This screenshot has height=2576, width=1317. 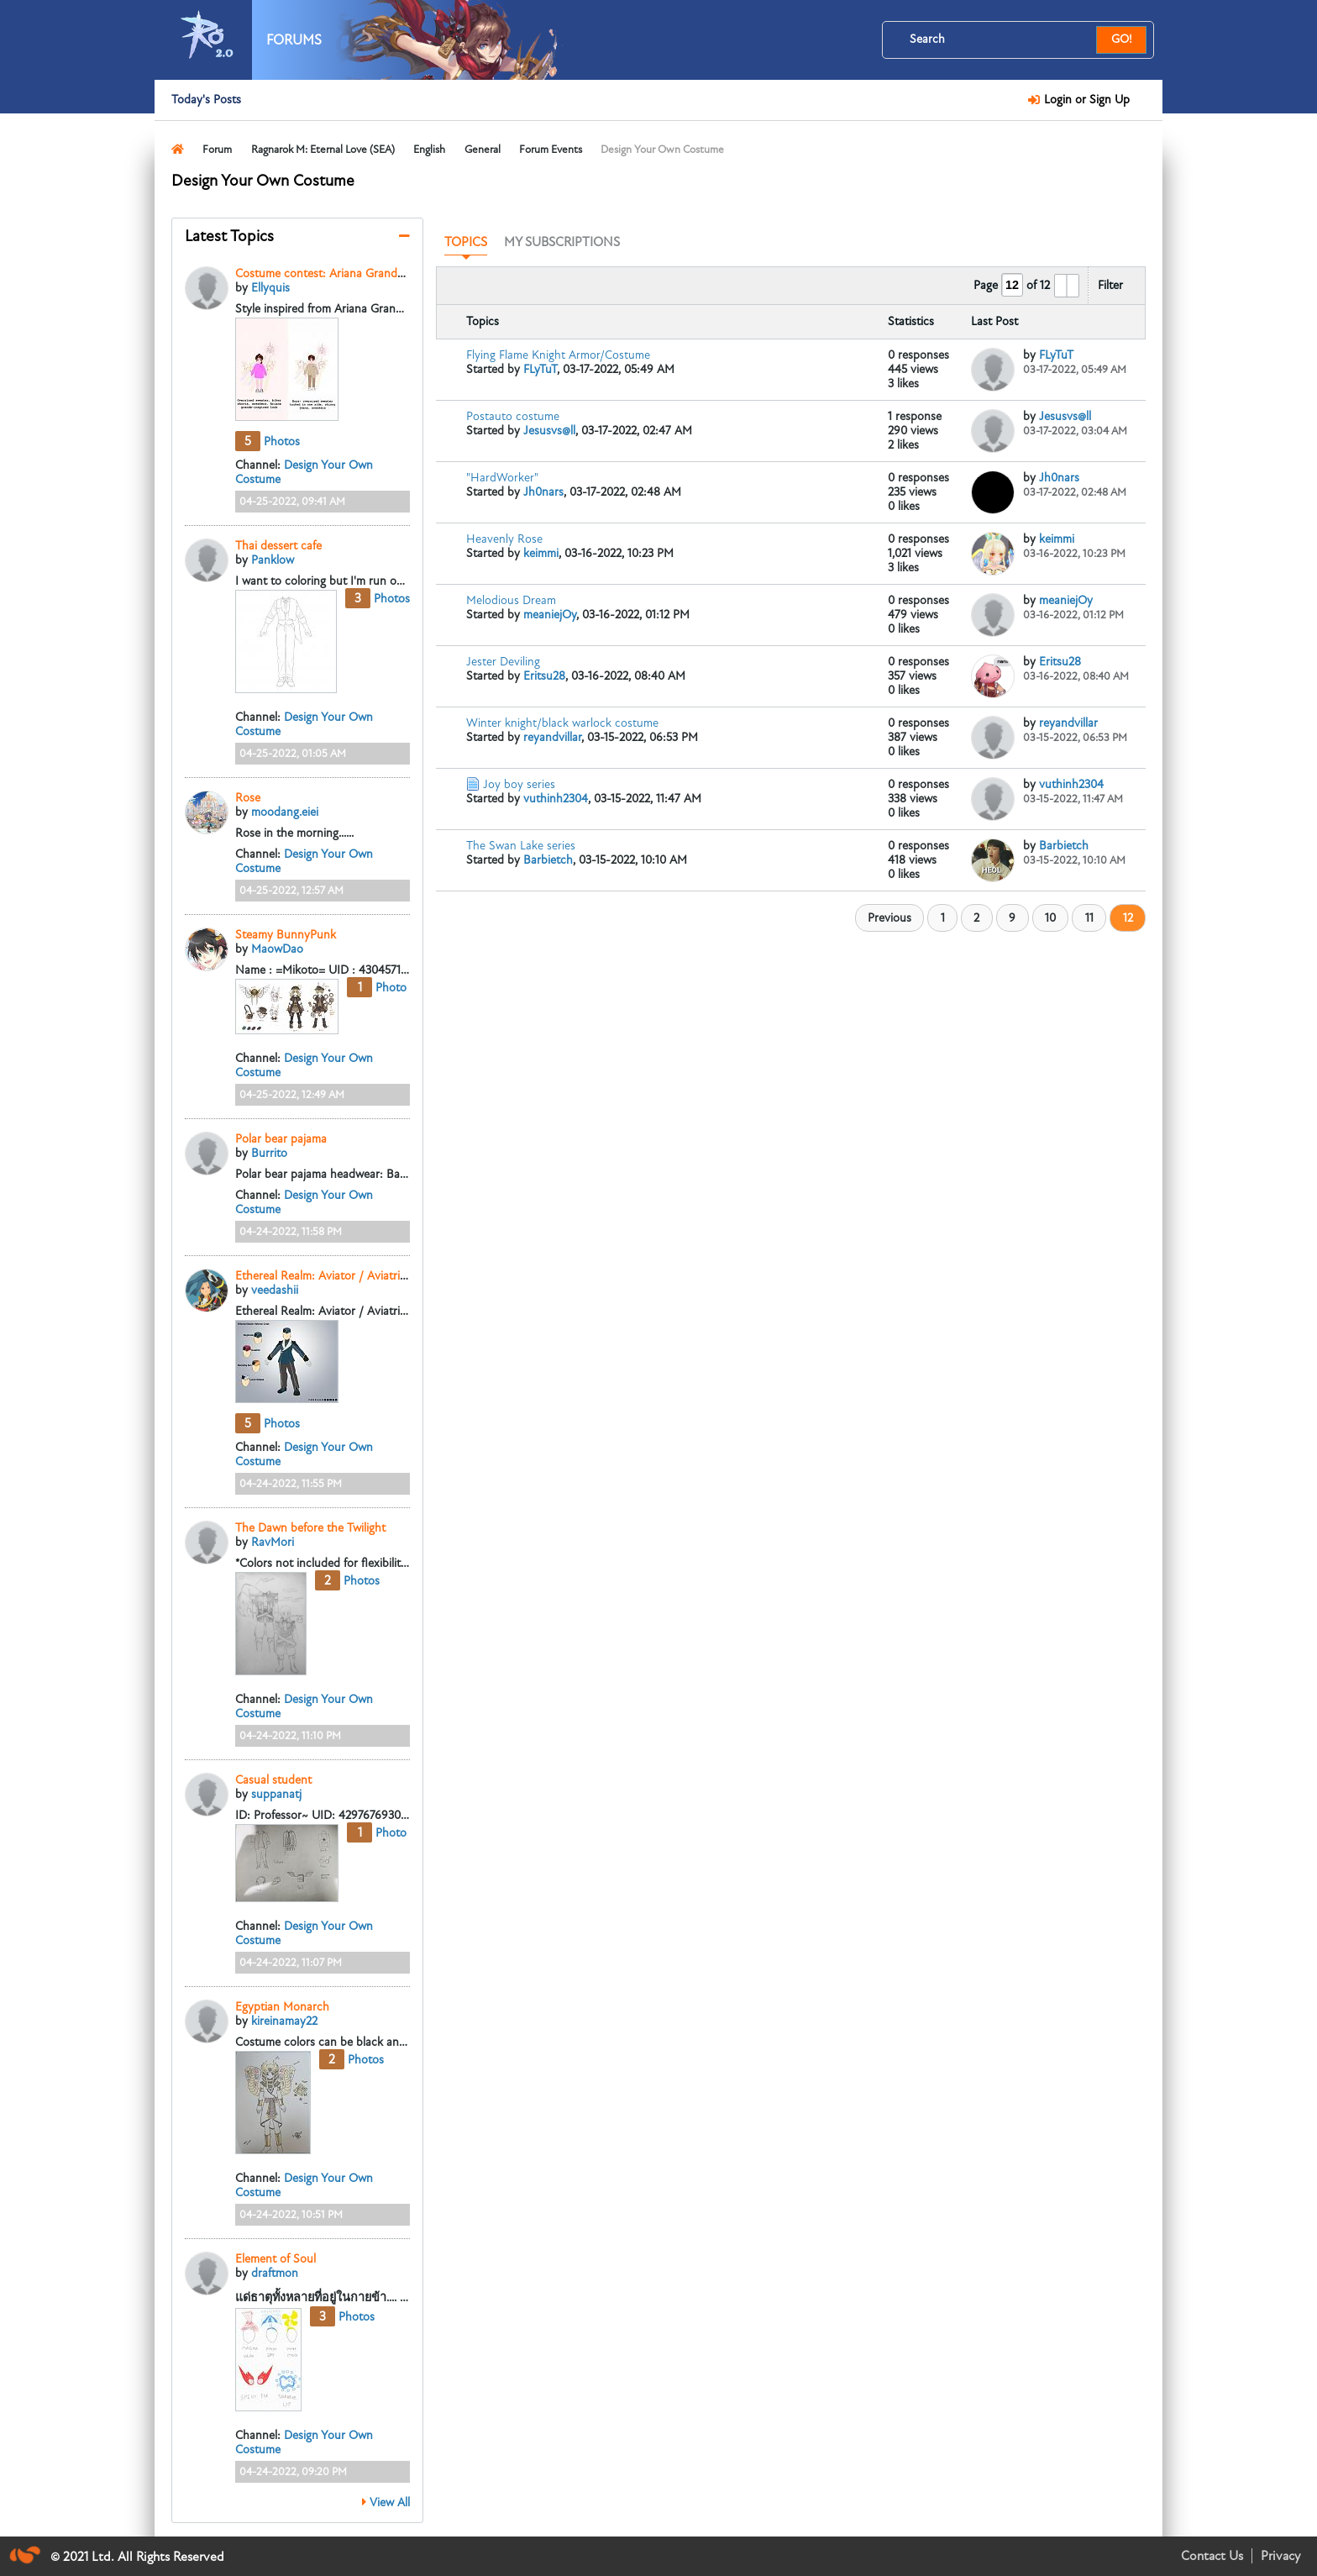 I want to click on vuthinh2304, so click(x=555, y=798).